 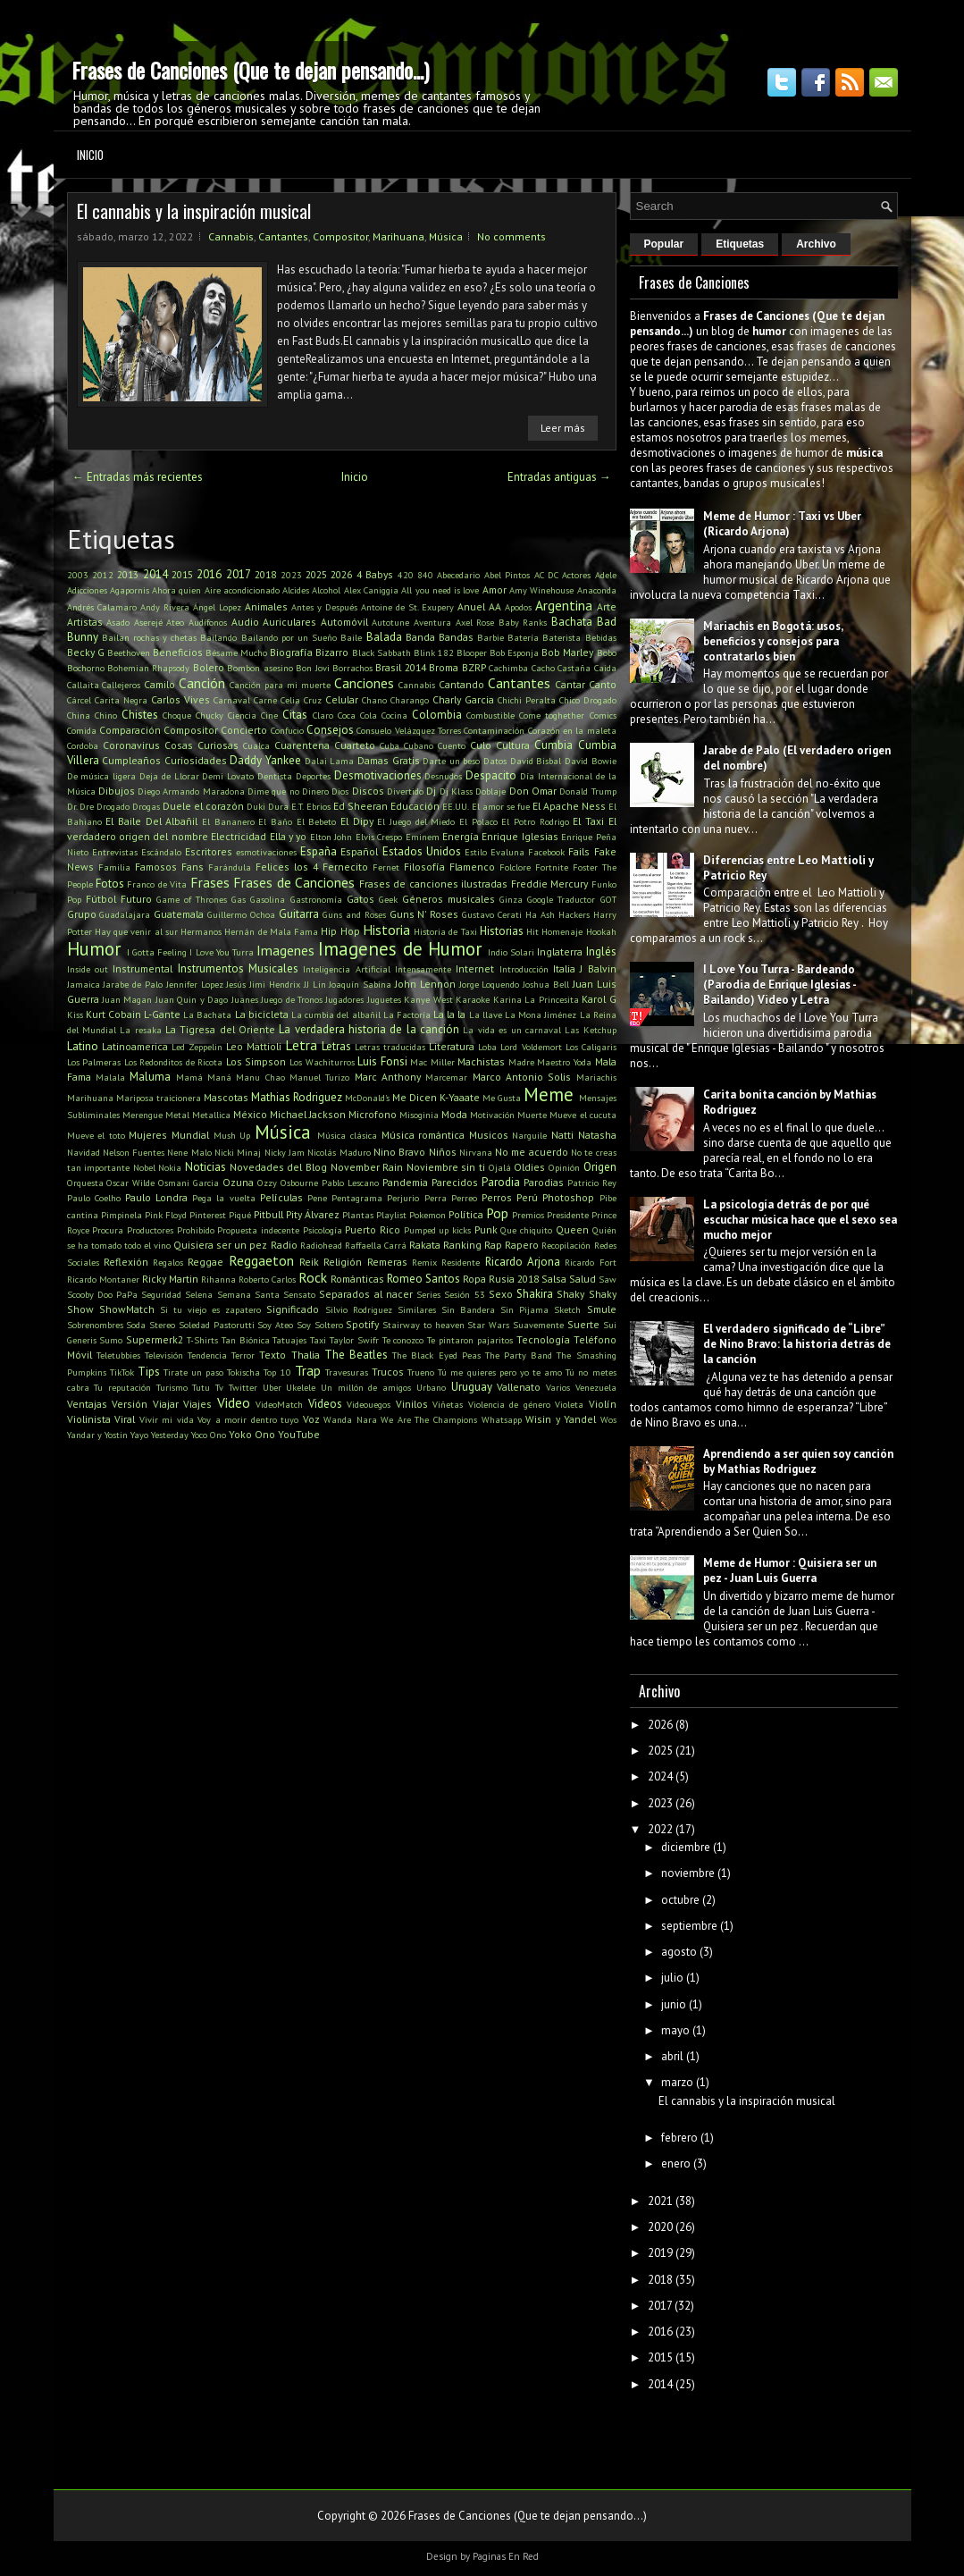 I want to click on Letras, so click(x=336, y=1046).